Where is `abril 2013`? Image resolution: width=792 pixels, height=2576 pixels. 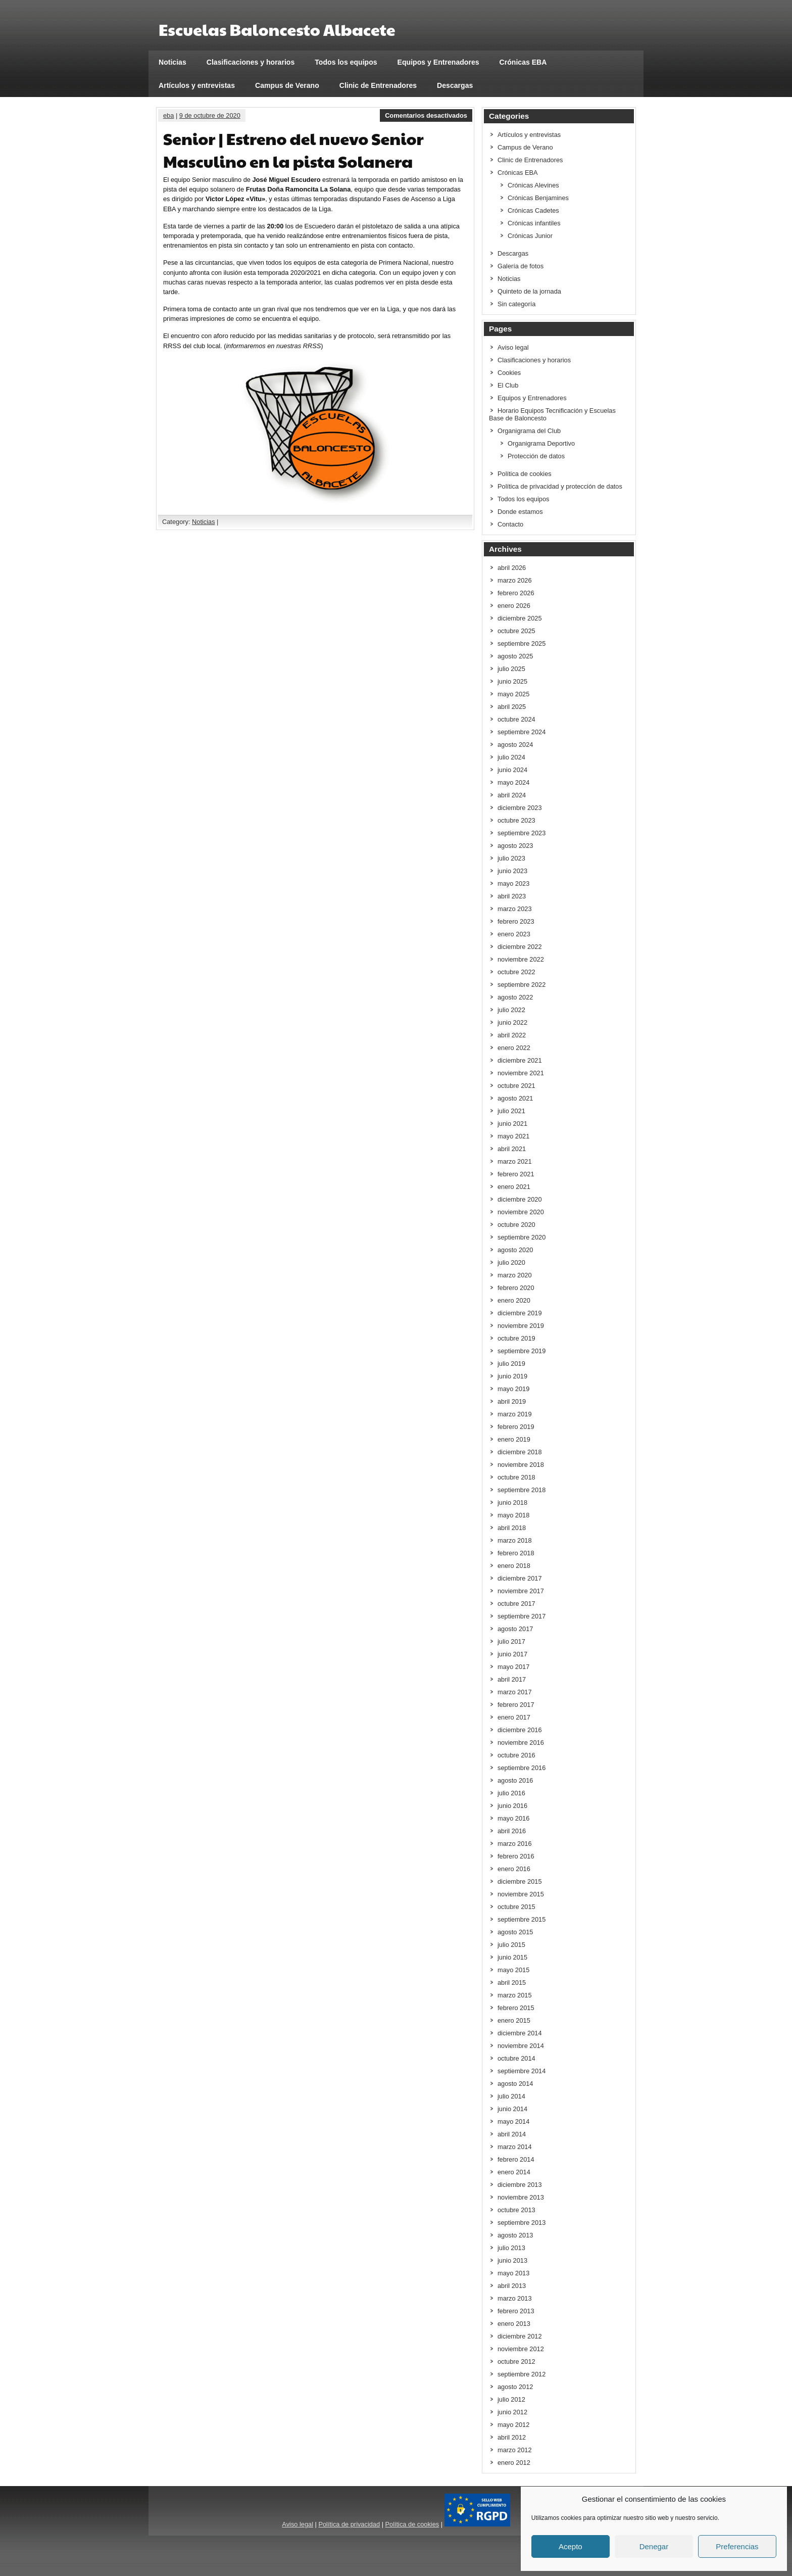 abril 2013 is located at coordinates (512, 2285).